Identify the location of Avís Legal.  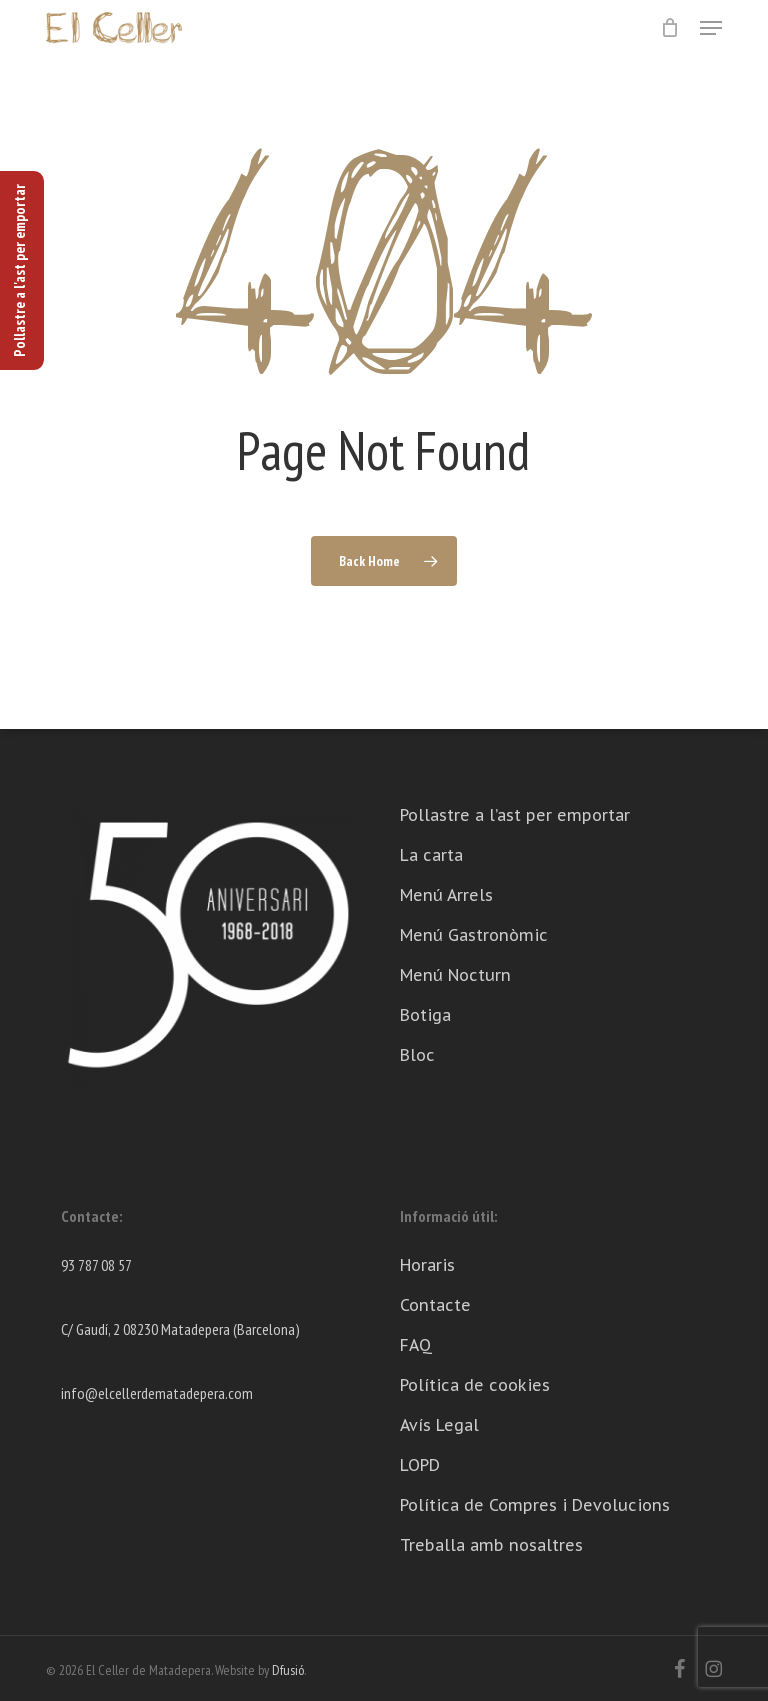
(439, 1425).